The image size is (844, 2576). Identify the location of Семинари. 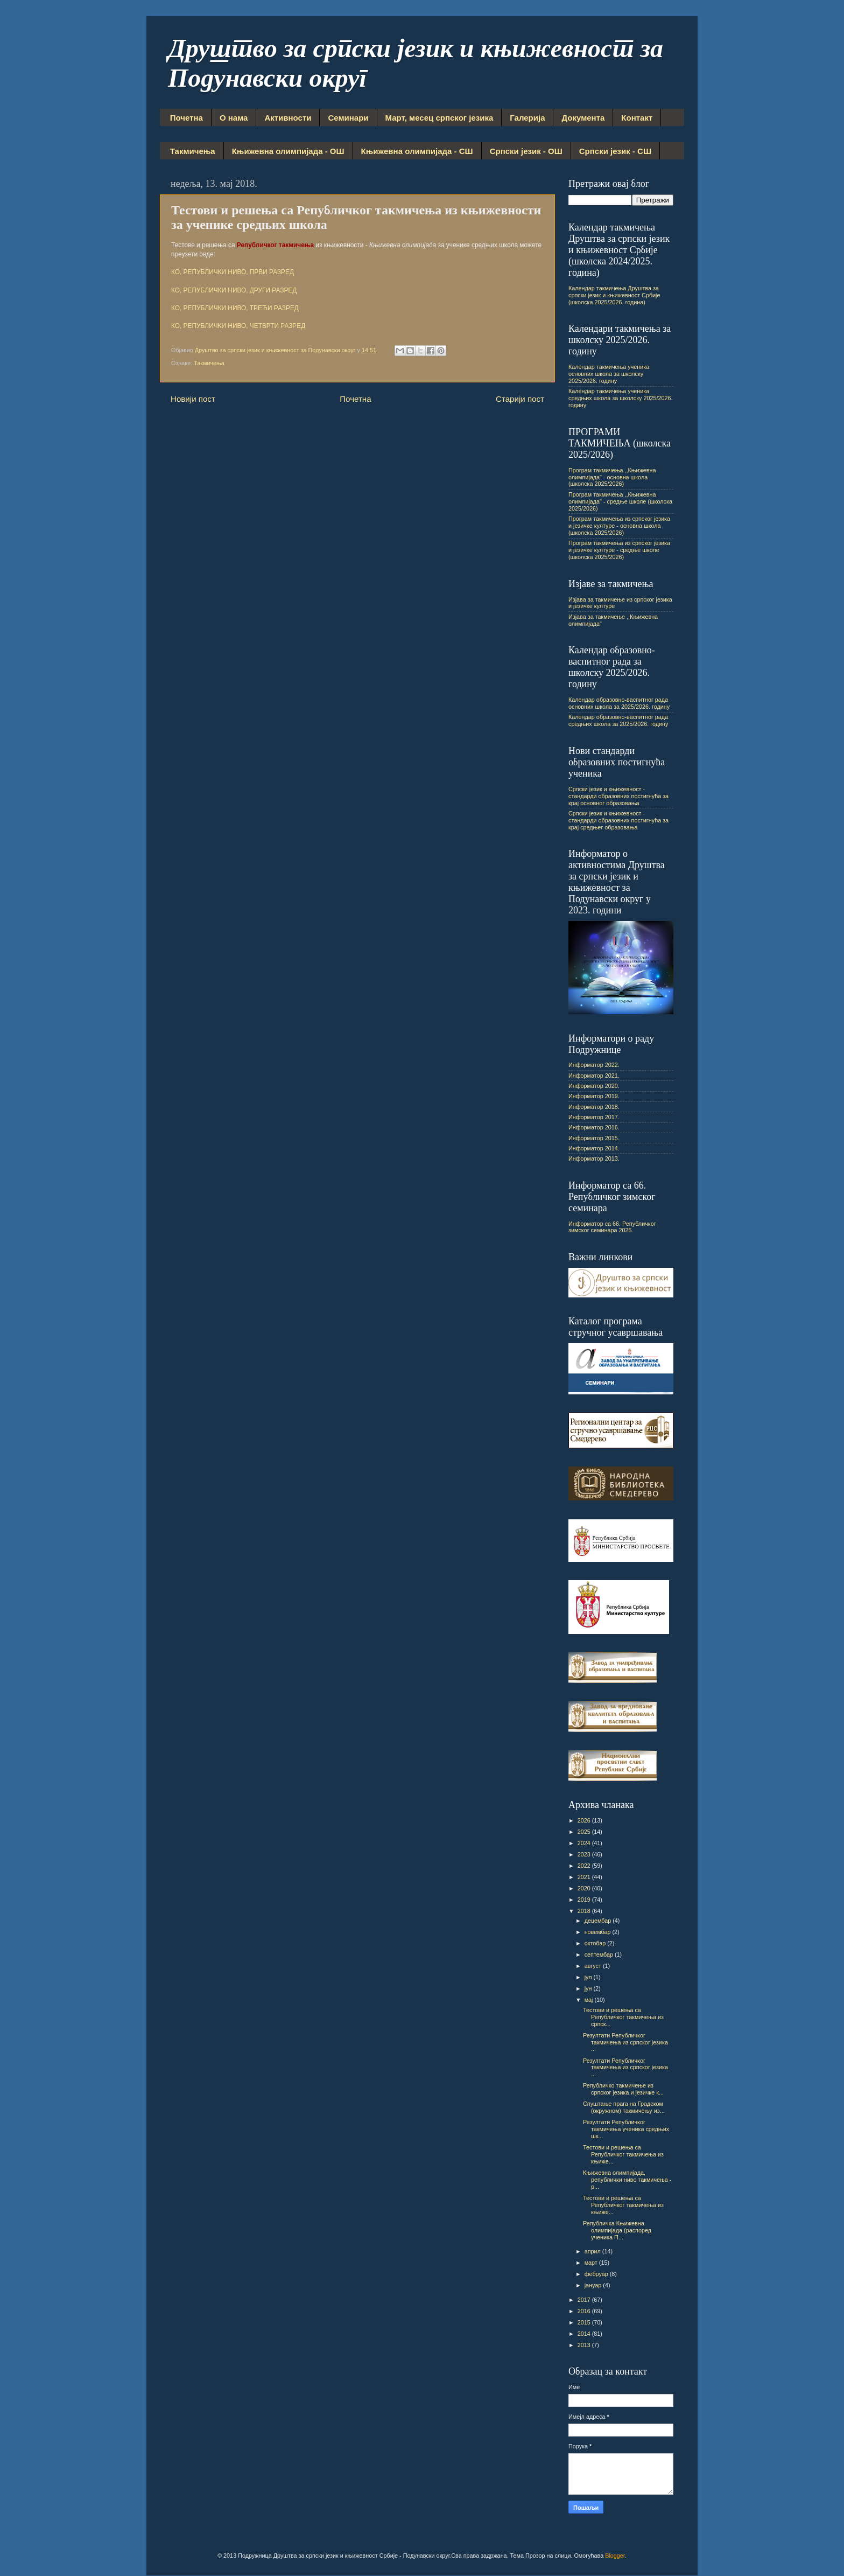
(348, 117).